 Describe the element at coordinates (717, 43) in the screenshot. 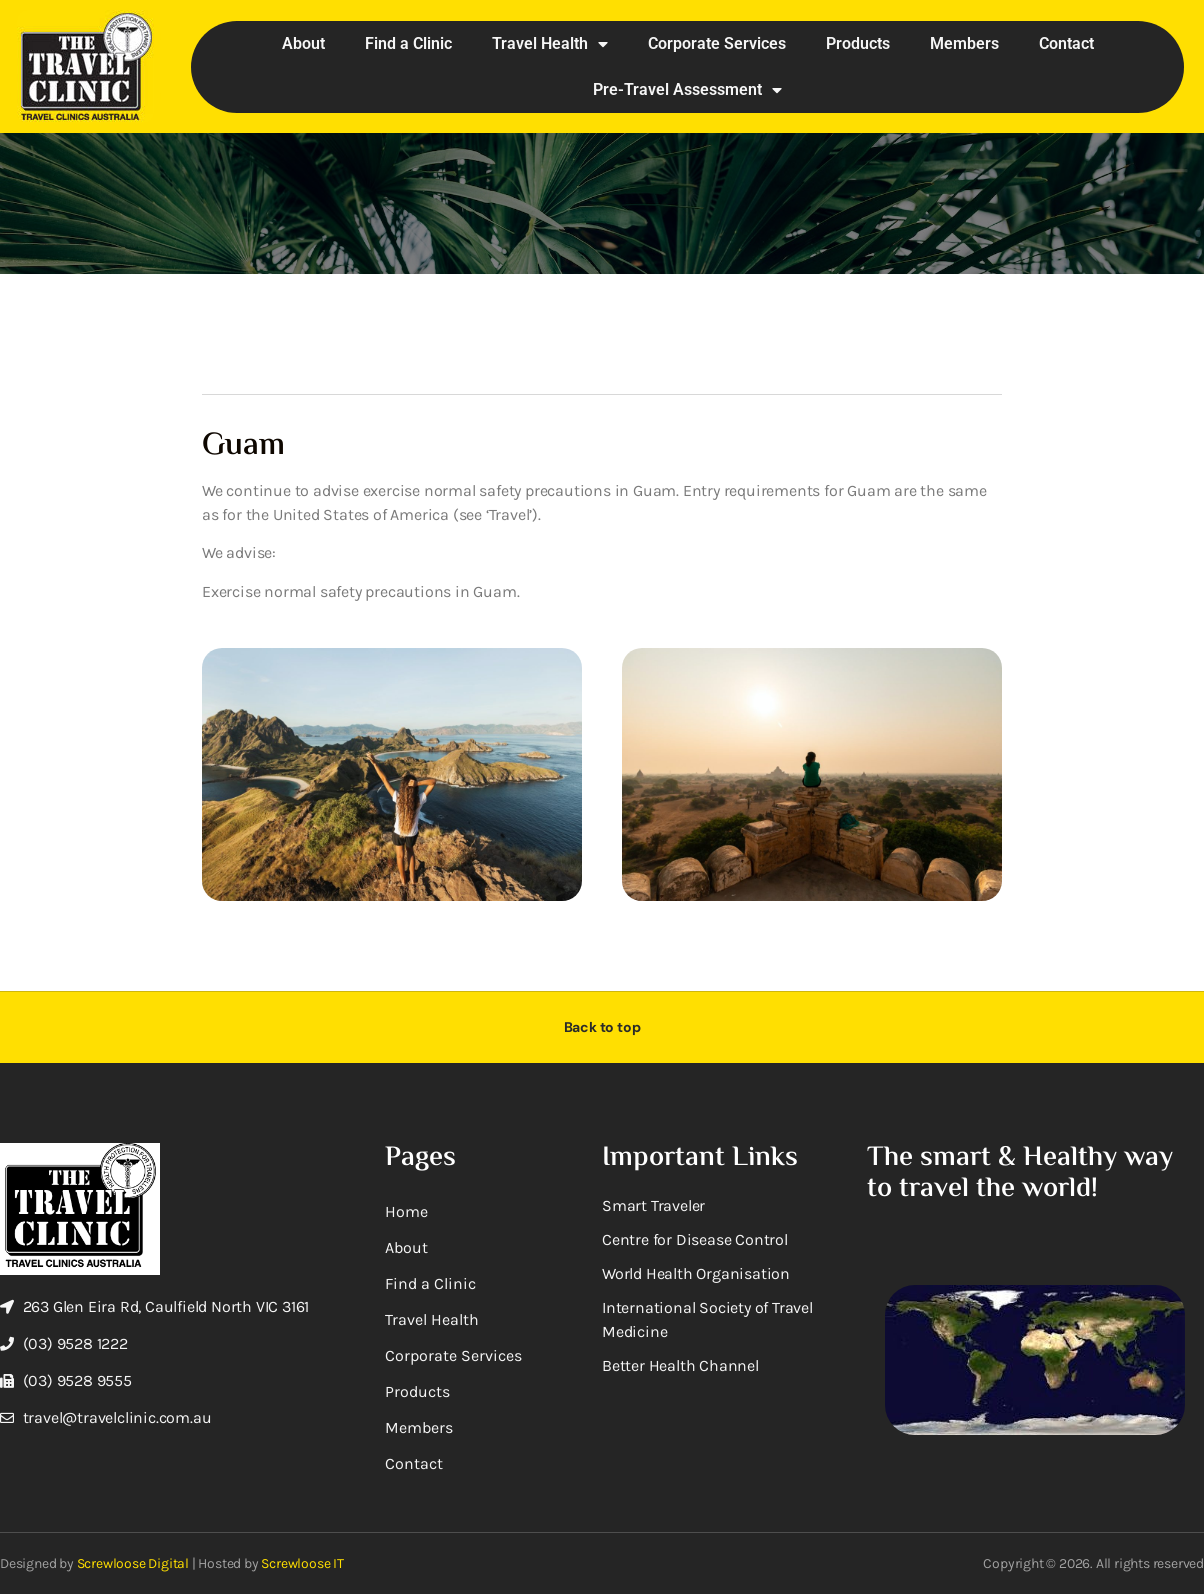

I see `Corporate Services` at that location.